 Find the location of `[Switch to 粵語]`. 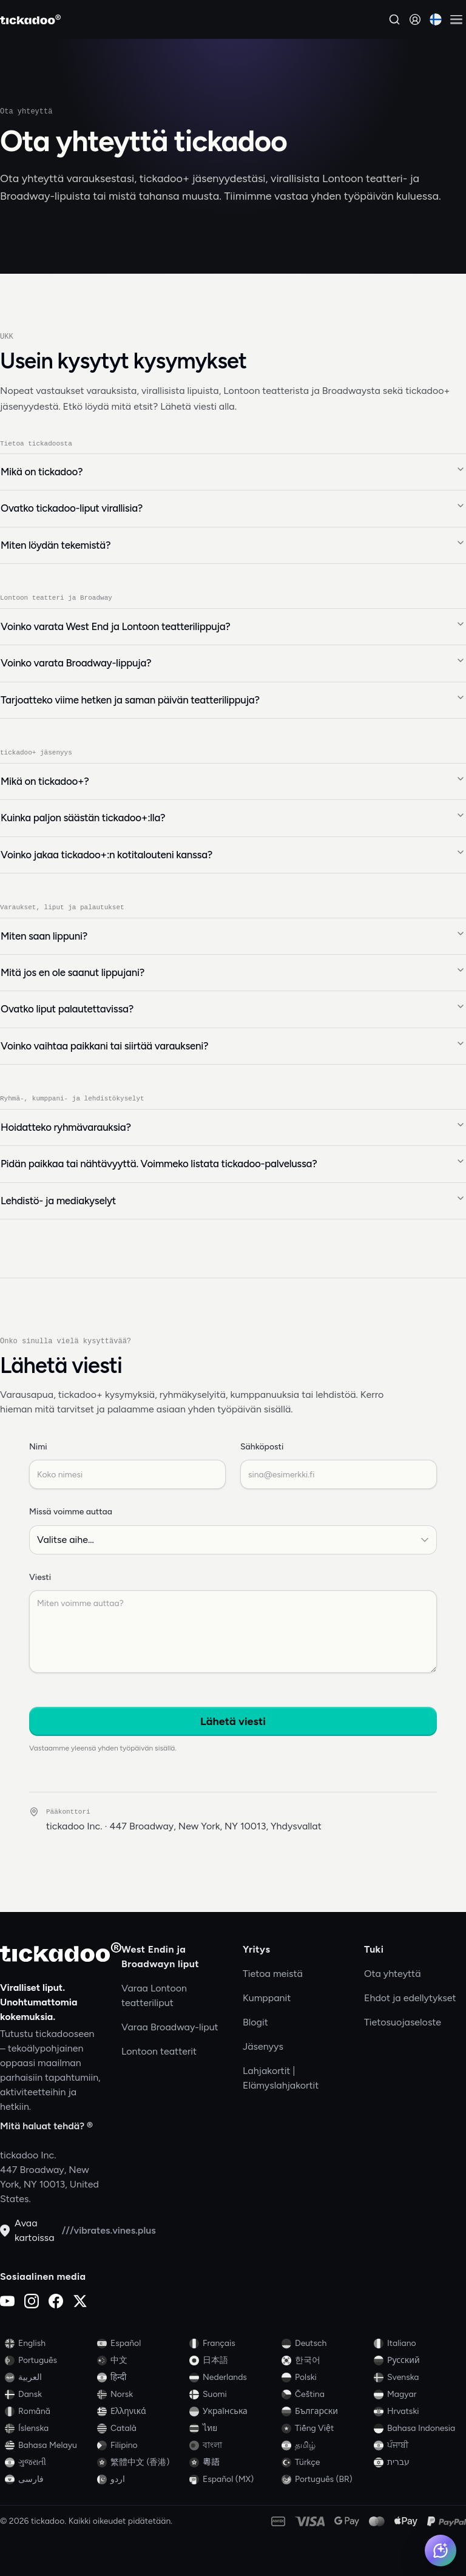

[Switch to 粵語] is located at coordinates (233, 2462).